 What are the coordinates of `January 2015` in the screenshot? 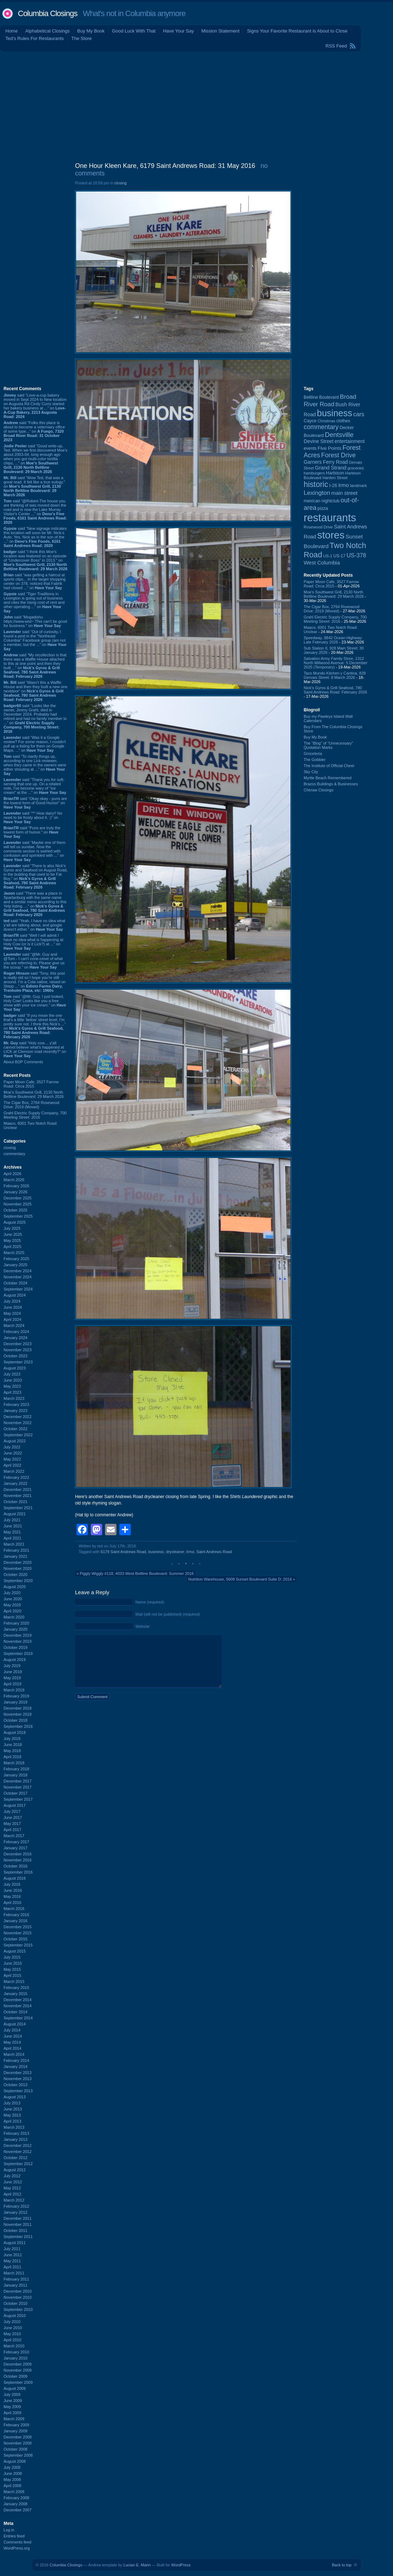 It's located at (16, 1993).